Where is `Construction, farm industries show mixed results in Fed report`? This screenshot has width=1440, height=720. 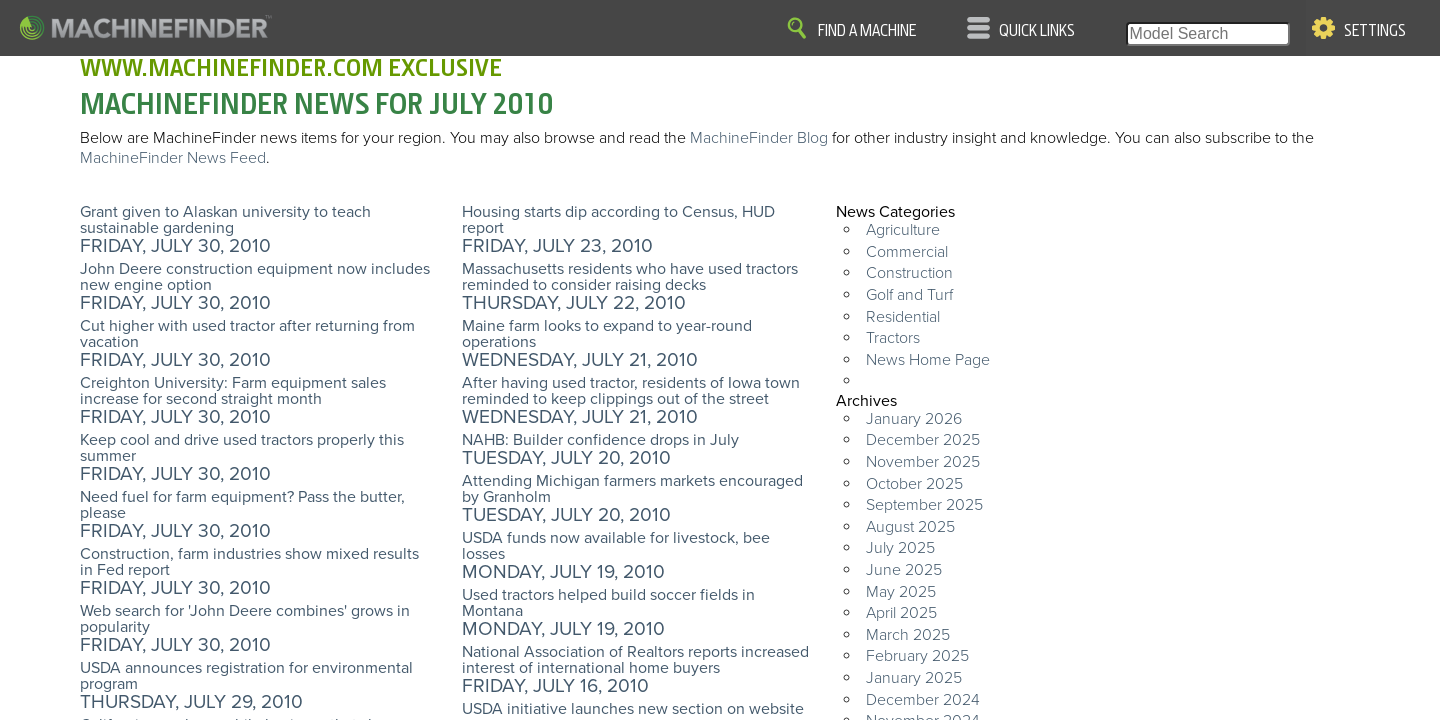
Construction, farm industries show mixed results in Fed report is located at coordinates (249, 562).